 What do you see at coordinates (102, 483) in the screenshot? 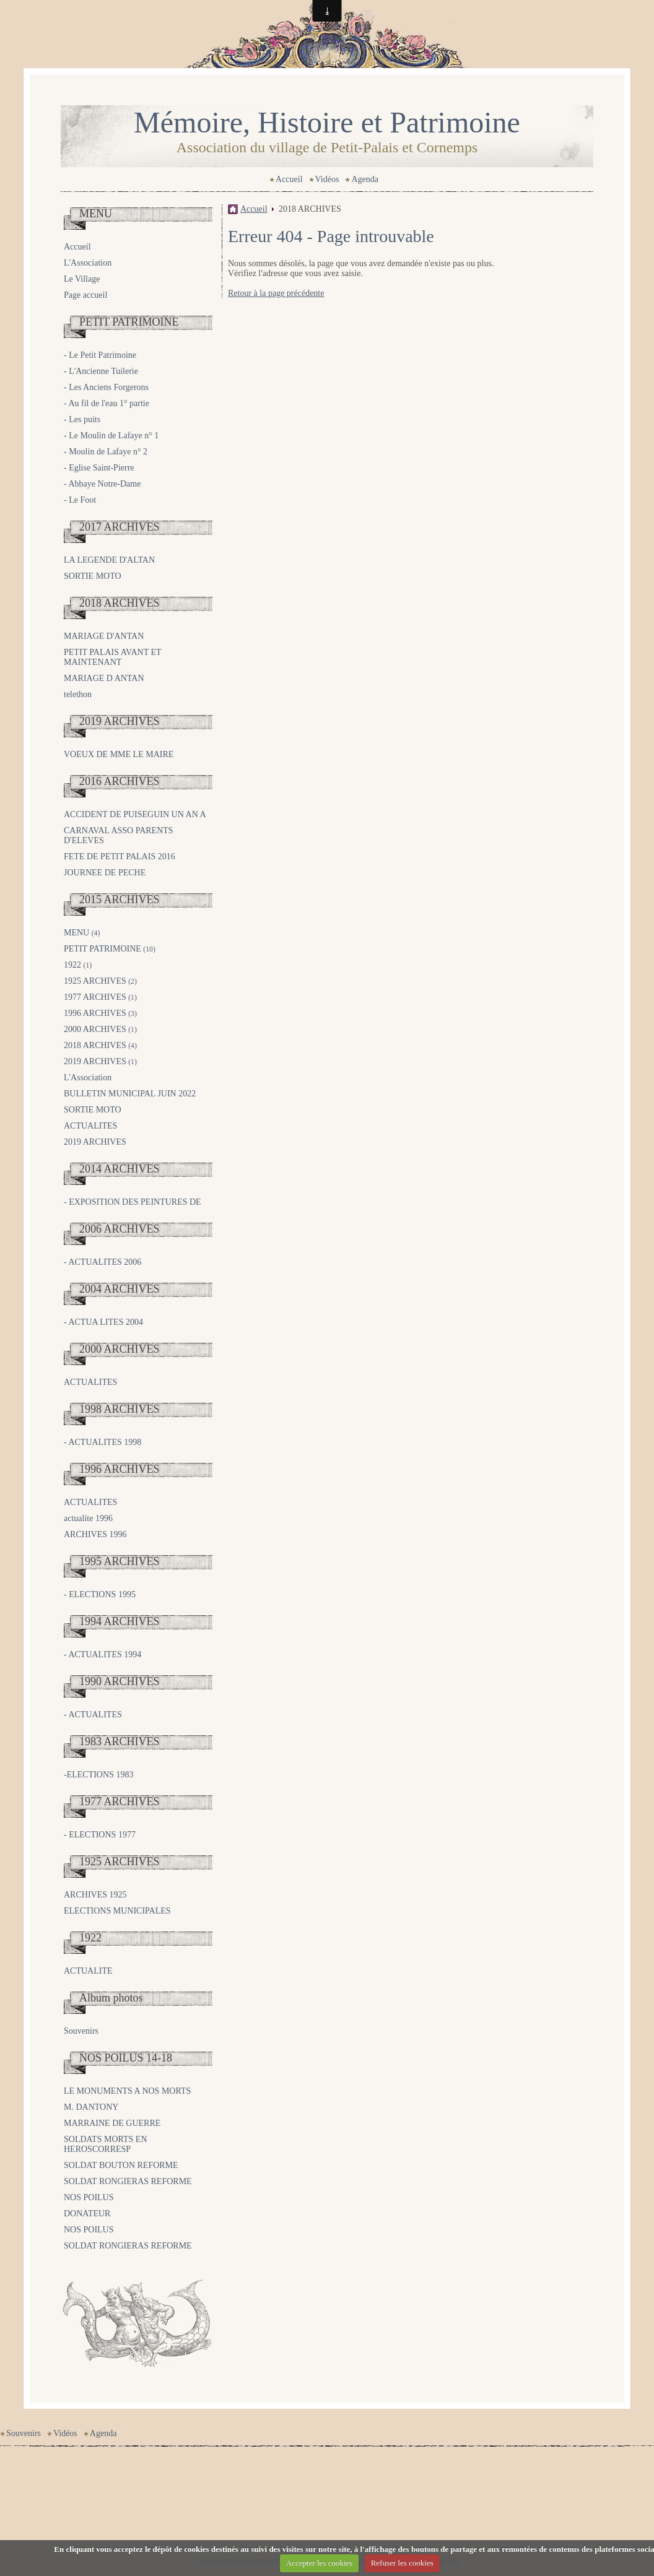
I see `- Abbaye Notre-Dame` at bounding box center [102, 483].